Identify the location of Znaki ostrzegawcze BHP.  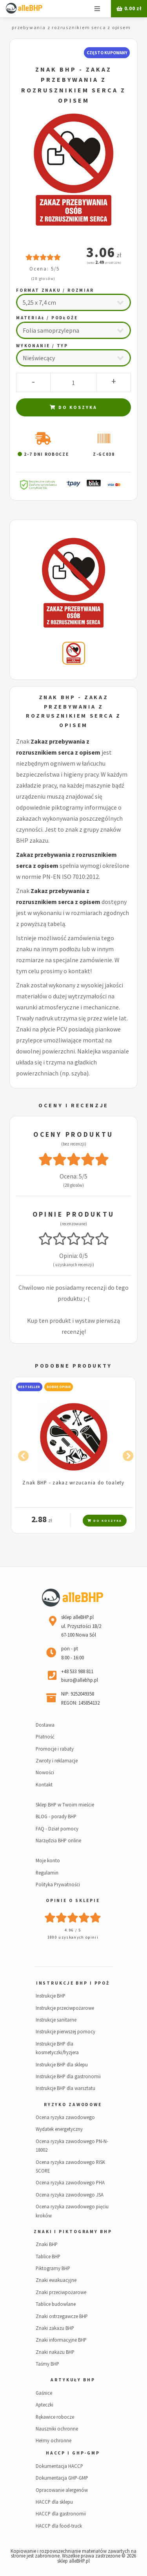
(62, 2316).